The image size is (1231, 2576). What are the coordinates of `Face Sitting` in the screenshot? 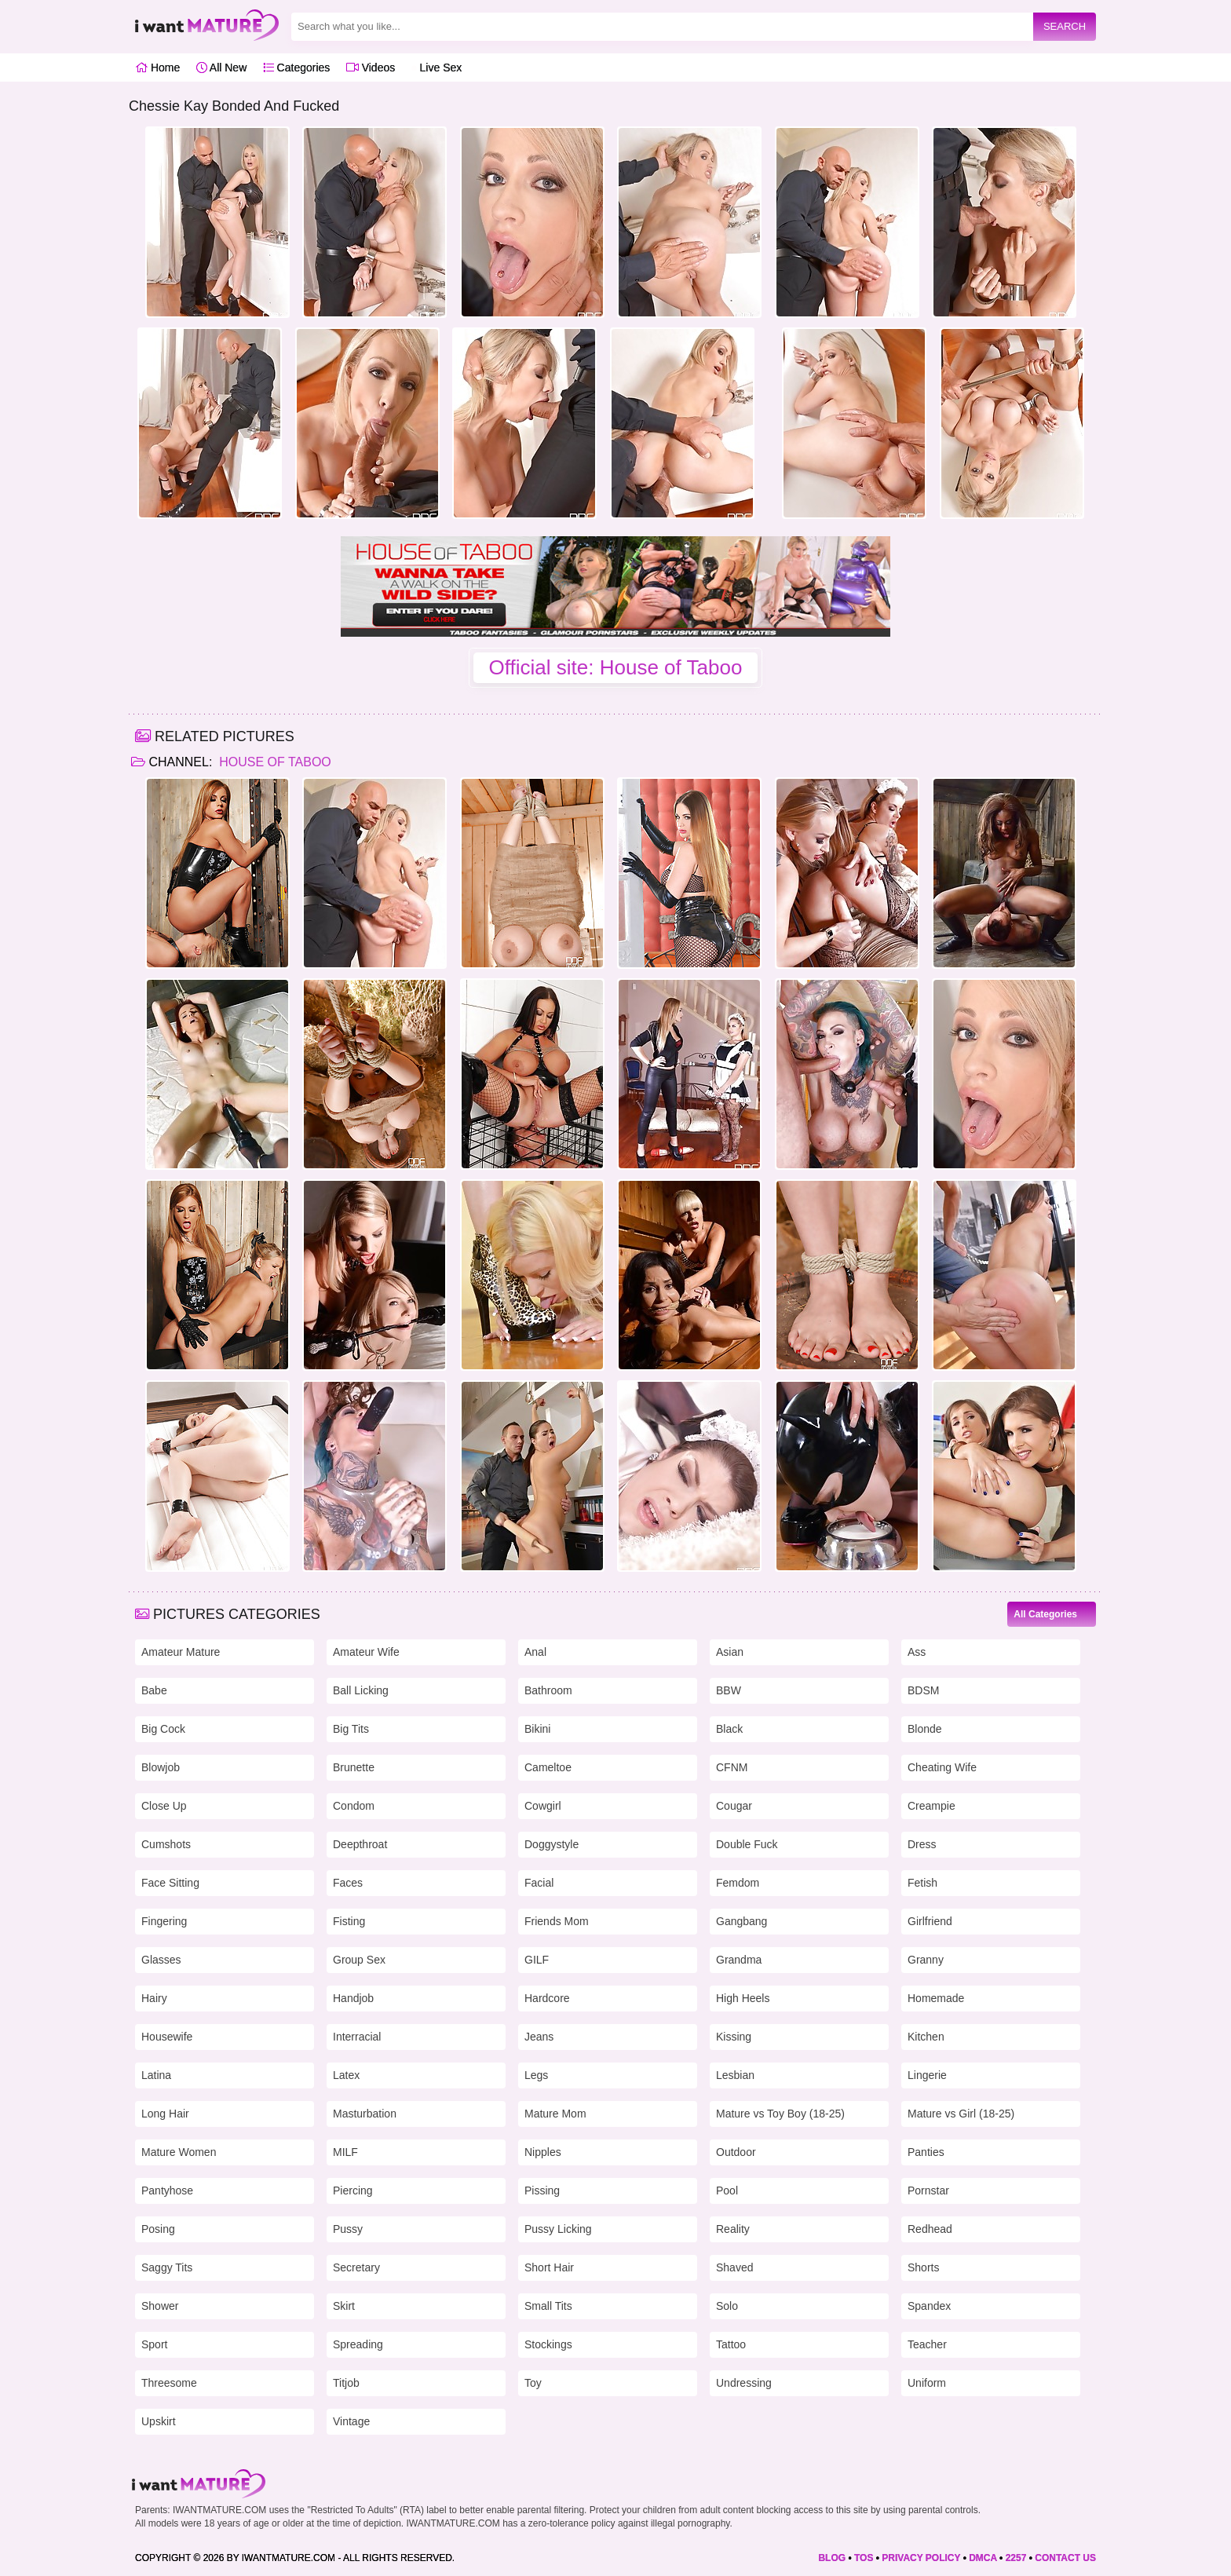 It's located at (170, 1882).